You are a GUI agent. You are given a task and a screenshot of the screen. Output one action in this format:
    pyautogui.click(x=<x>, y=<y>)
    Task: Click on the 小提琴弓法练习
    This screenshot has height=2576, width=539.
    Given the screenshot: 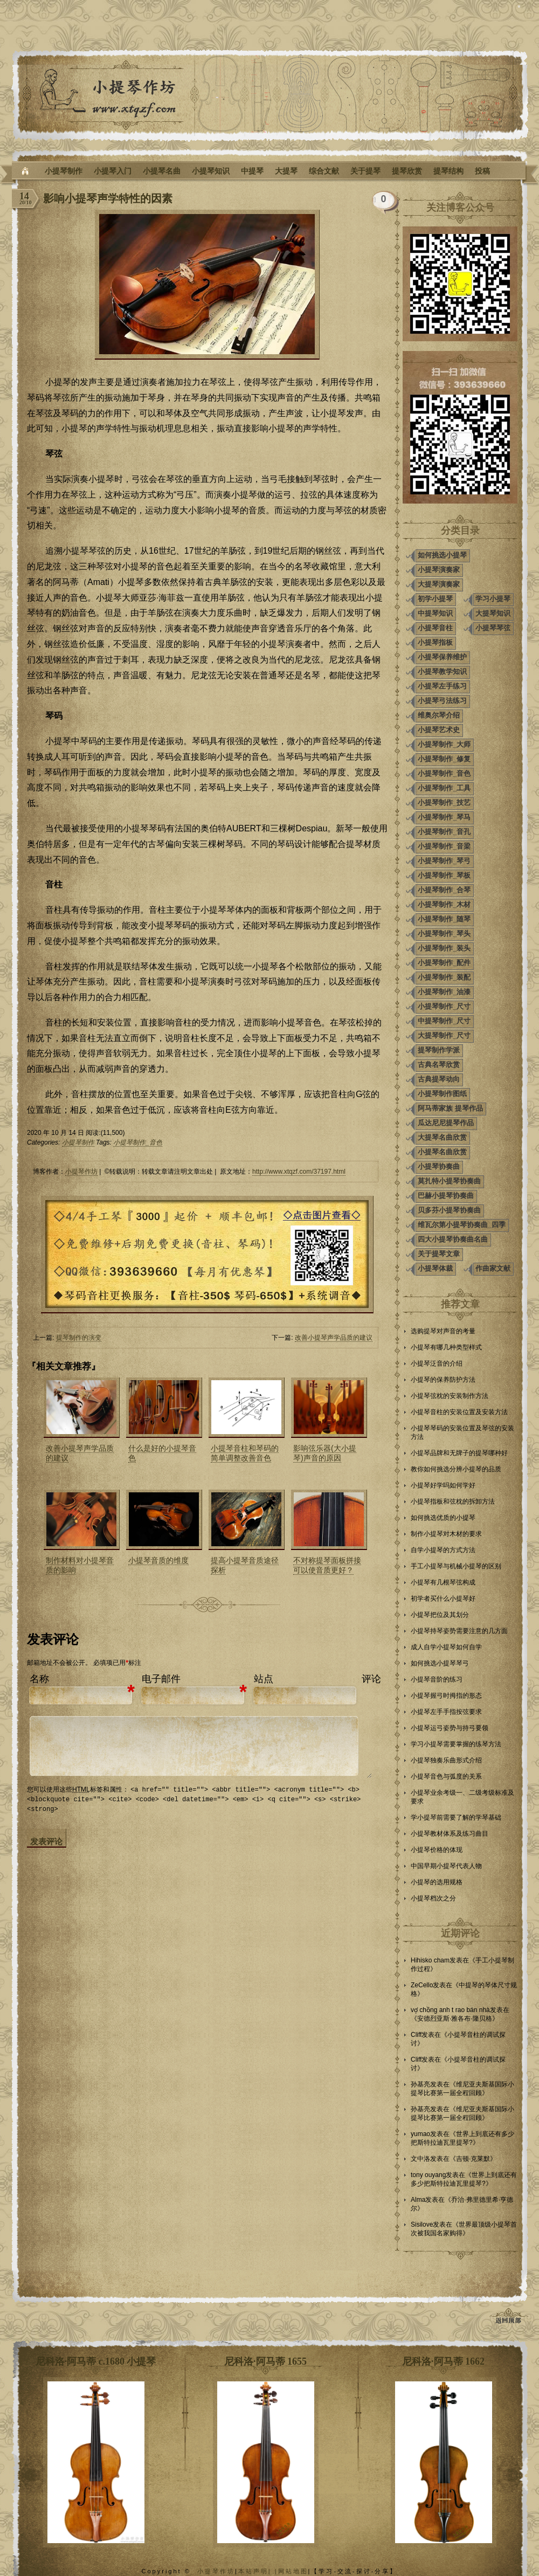 What is the action you would take?
    pyautogui.click(x=442, y=701)
    